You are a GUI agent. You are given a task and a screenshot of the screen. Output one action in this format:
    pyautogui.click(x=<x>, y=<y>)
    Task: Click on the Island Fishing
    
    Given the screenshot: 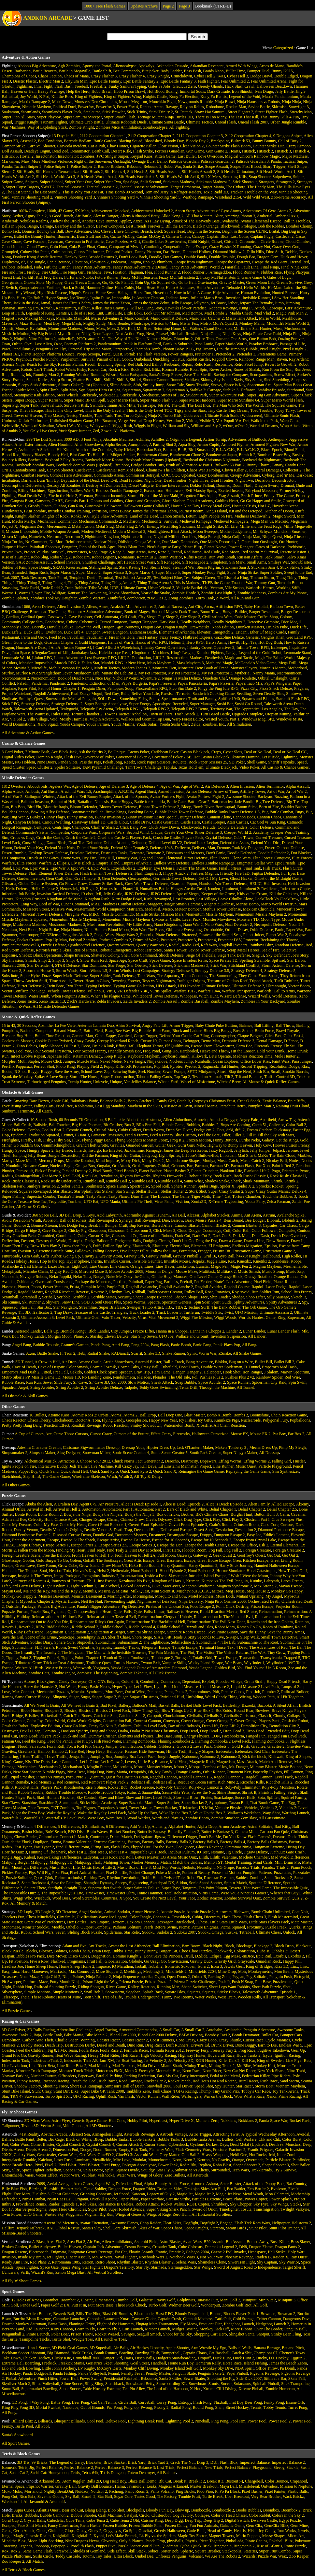 What is the action you would take?
    pyautogui.click(x=255, y=2363)
    